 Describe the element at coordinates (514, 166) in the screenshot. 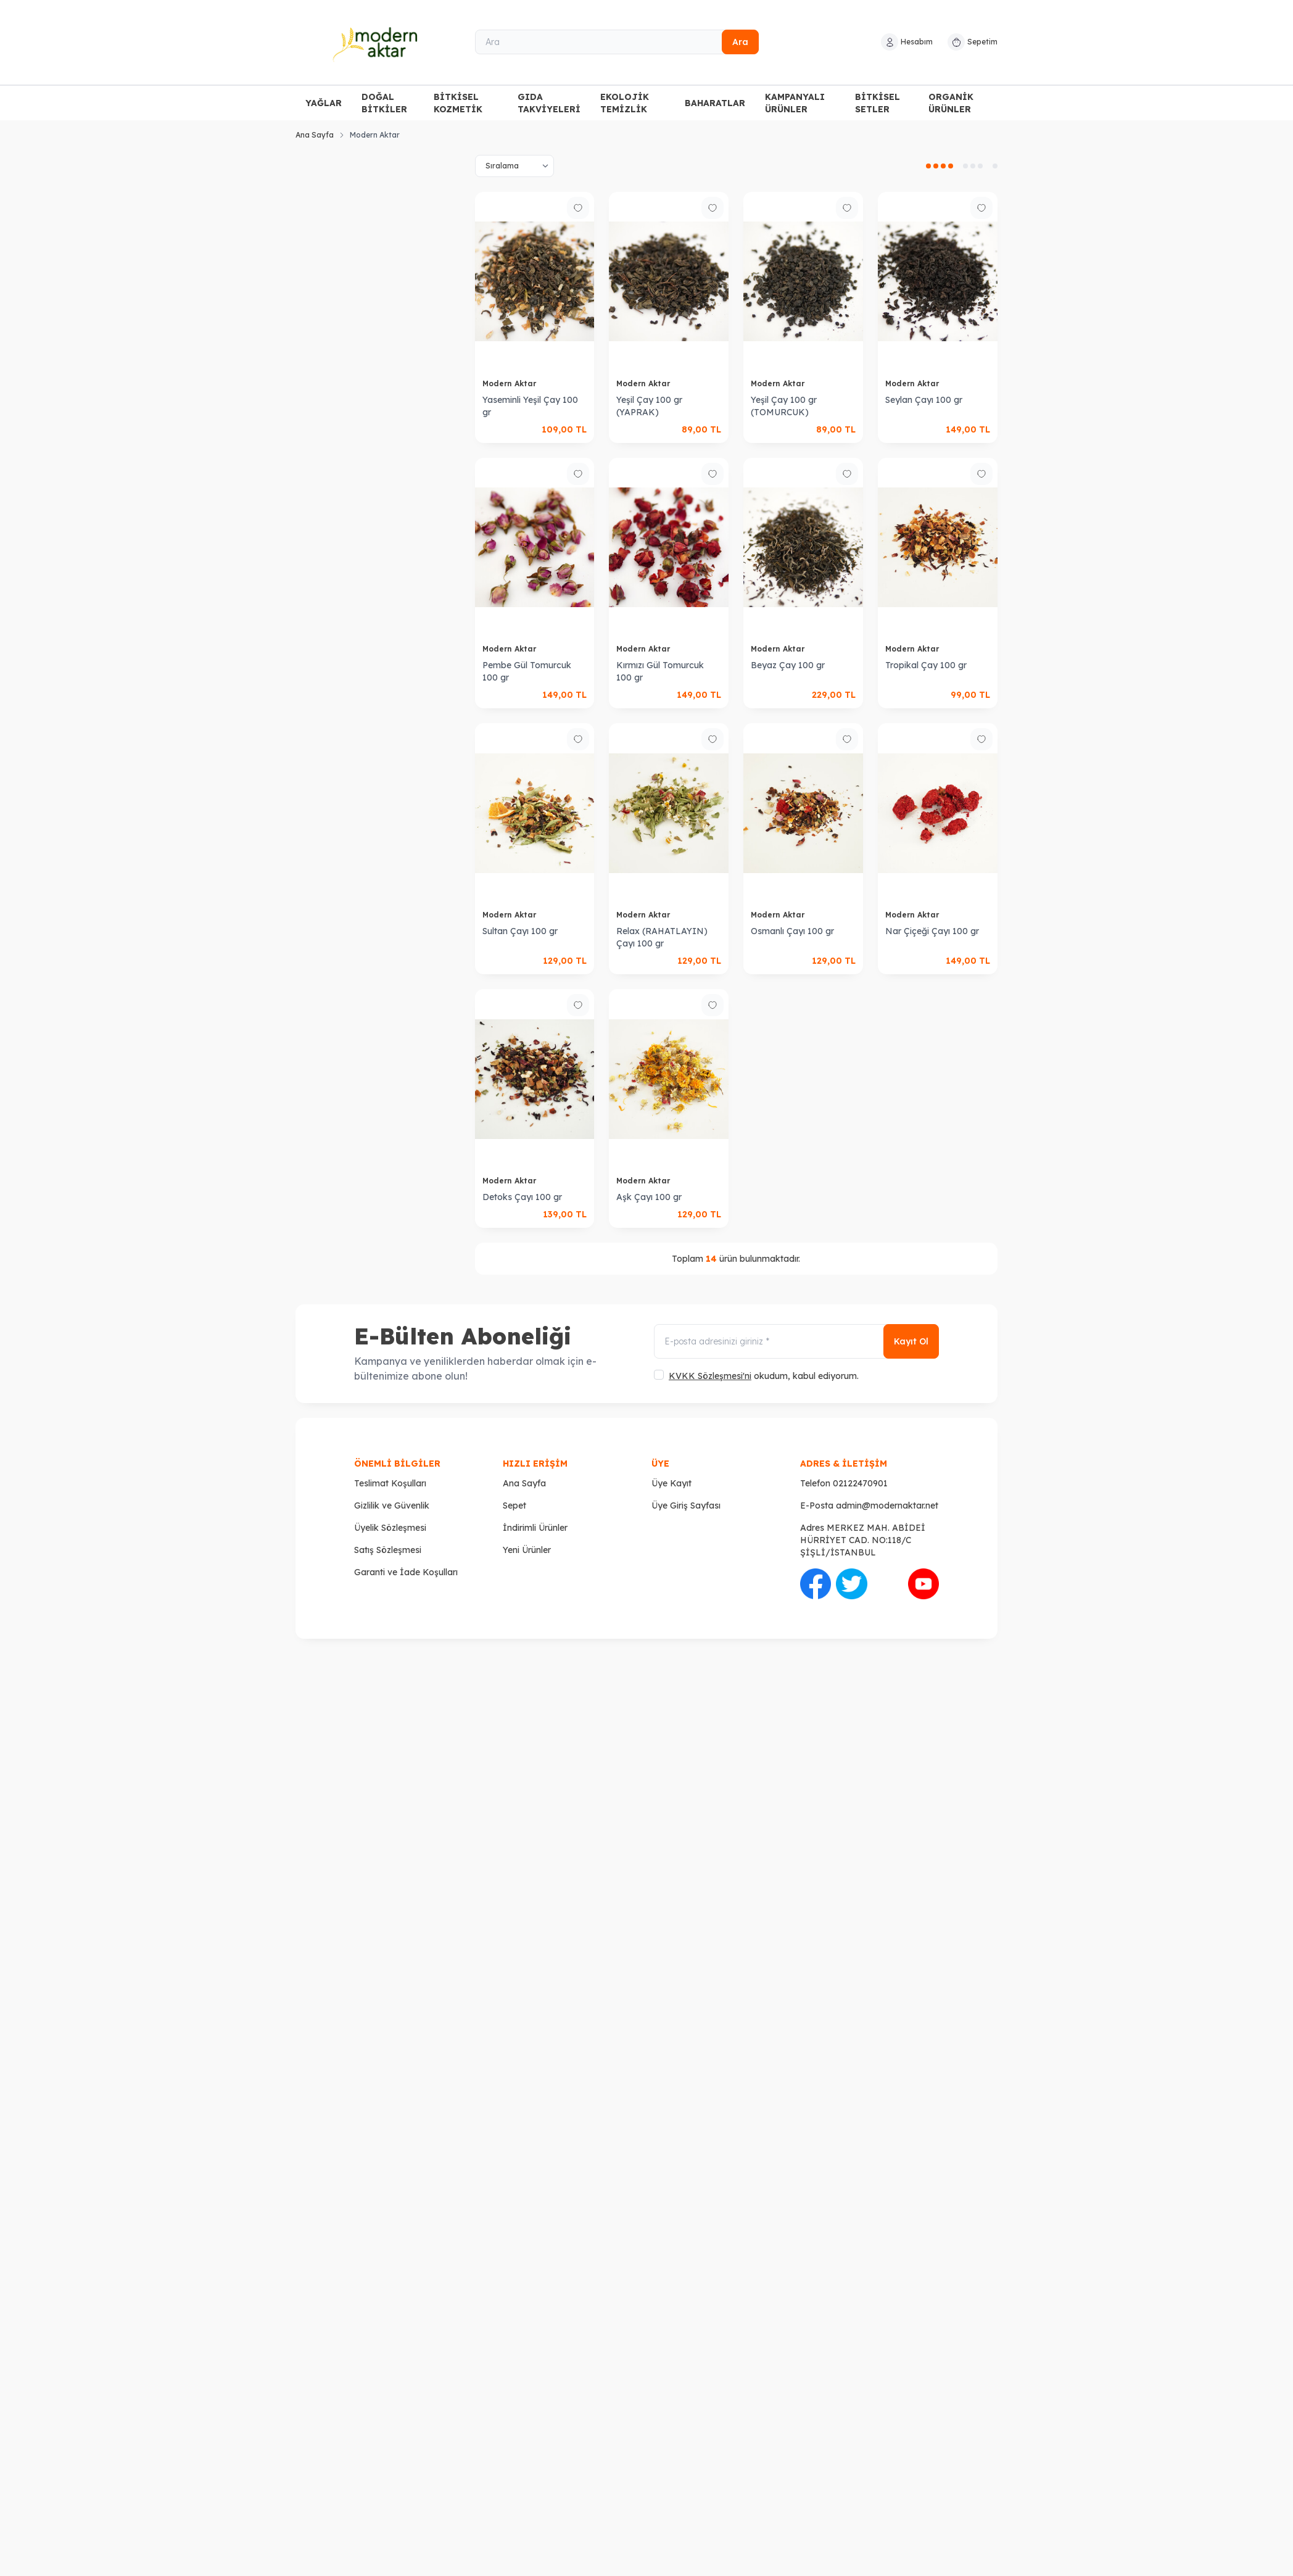

I see `[sort options]` at that location.